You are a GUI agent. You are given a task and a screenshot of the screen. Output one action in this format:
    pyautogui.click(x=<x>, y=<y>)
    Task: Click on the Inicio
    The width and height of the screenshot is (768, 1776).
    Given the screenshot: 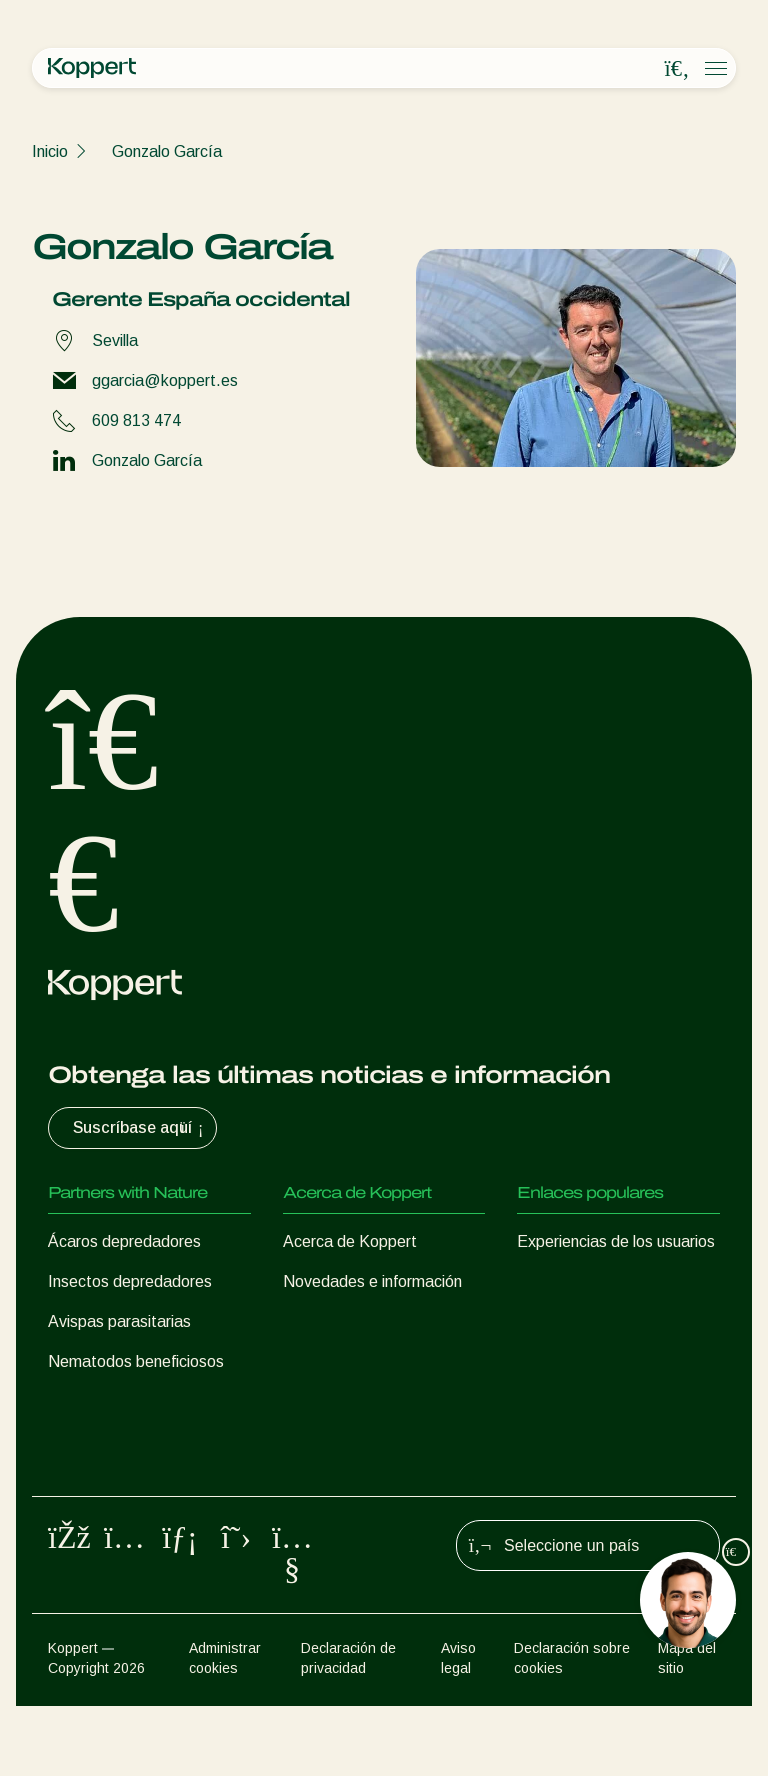 What is the action you would take?
    pyautogui.click(x=50, y=151)
    